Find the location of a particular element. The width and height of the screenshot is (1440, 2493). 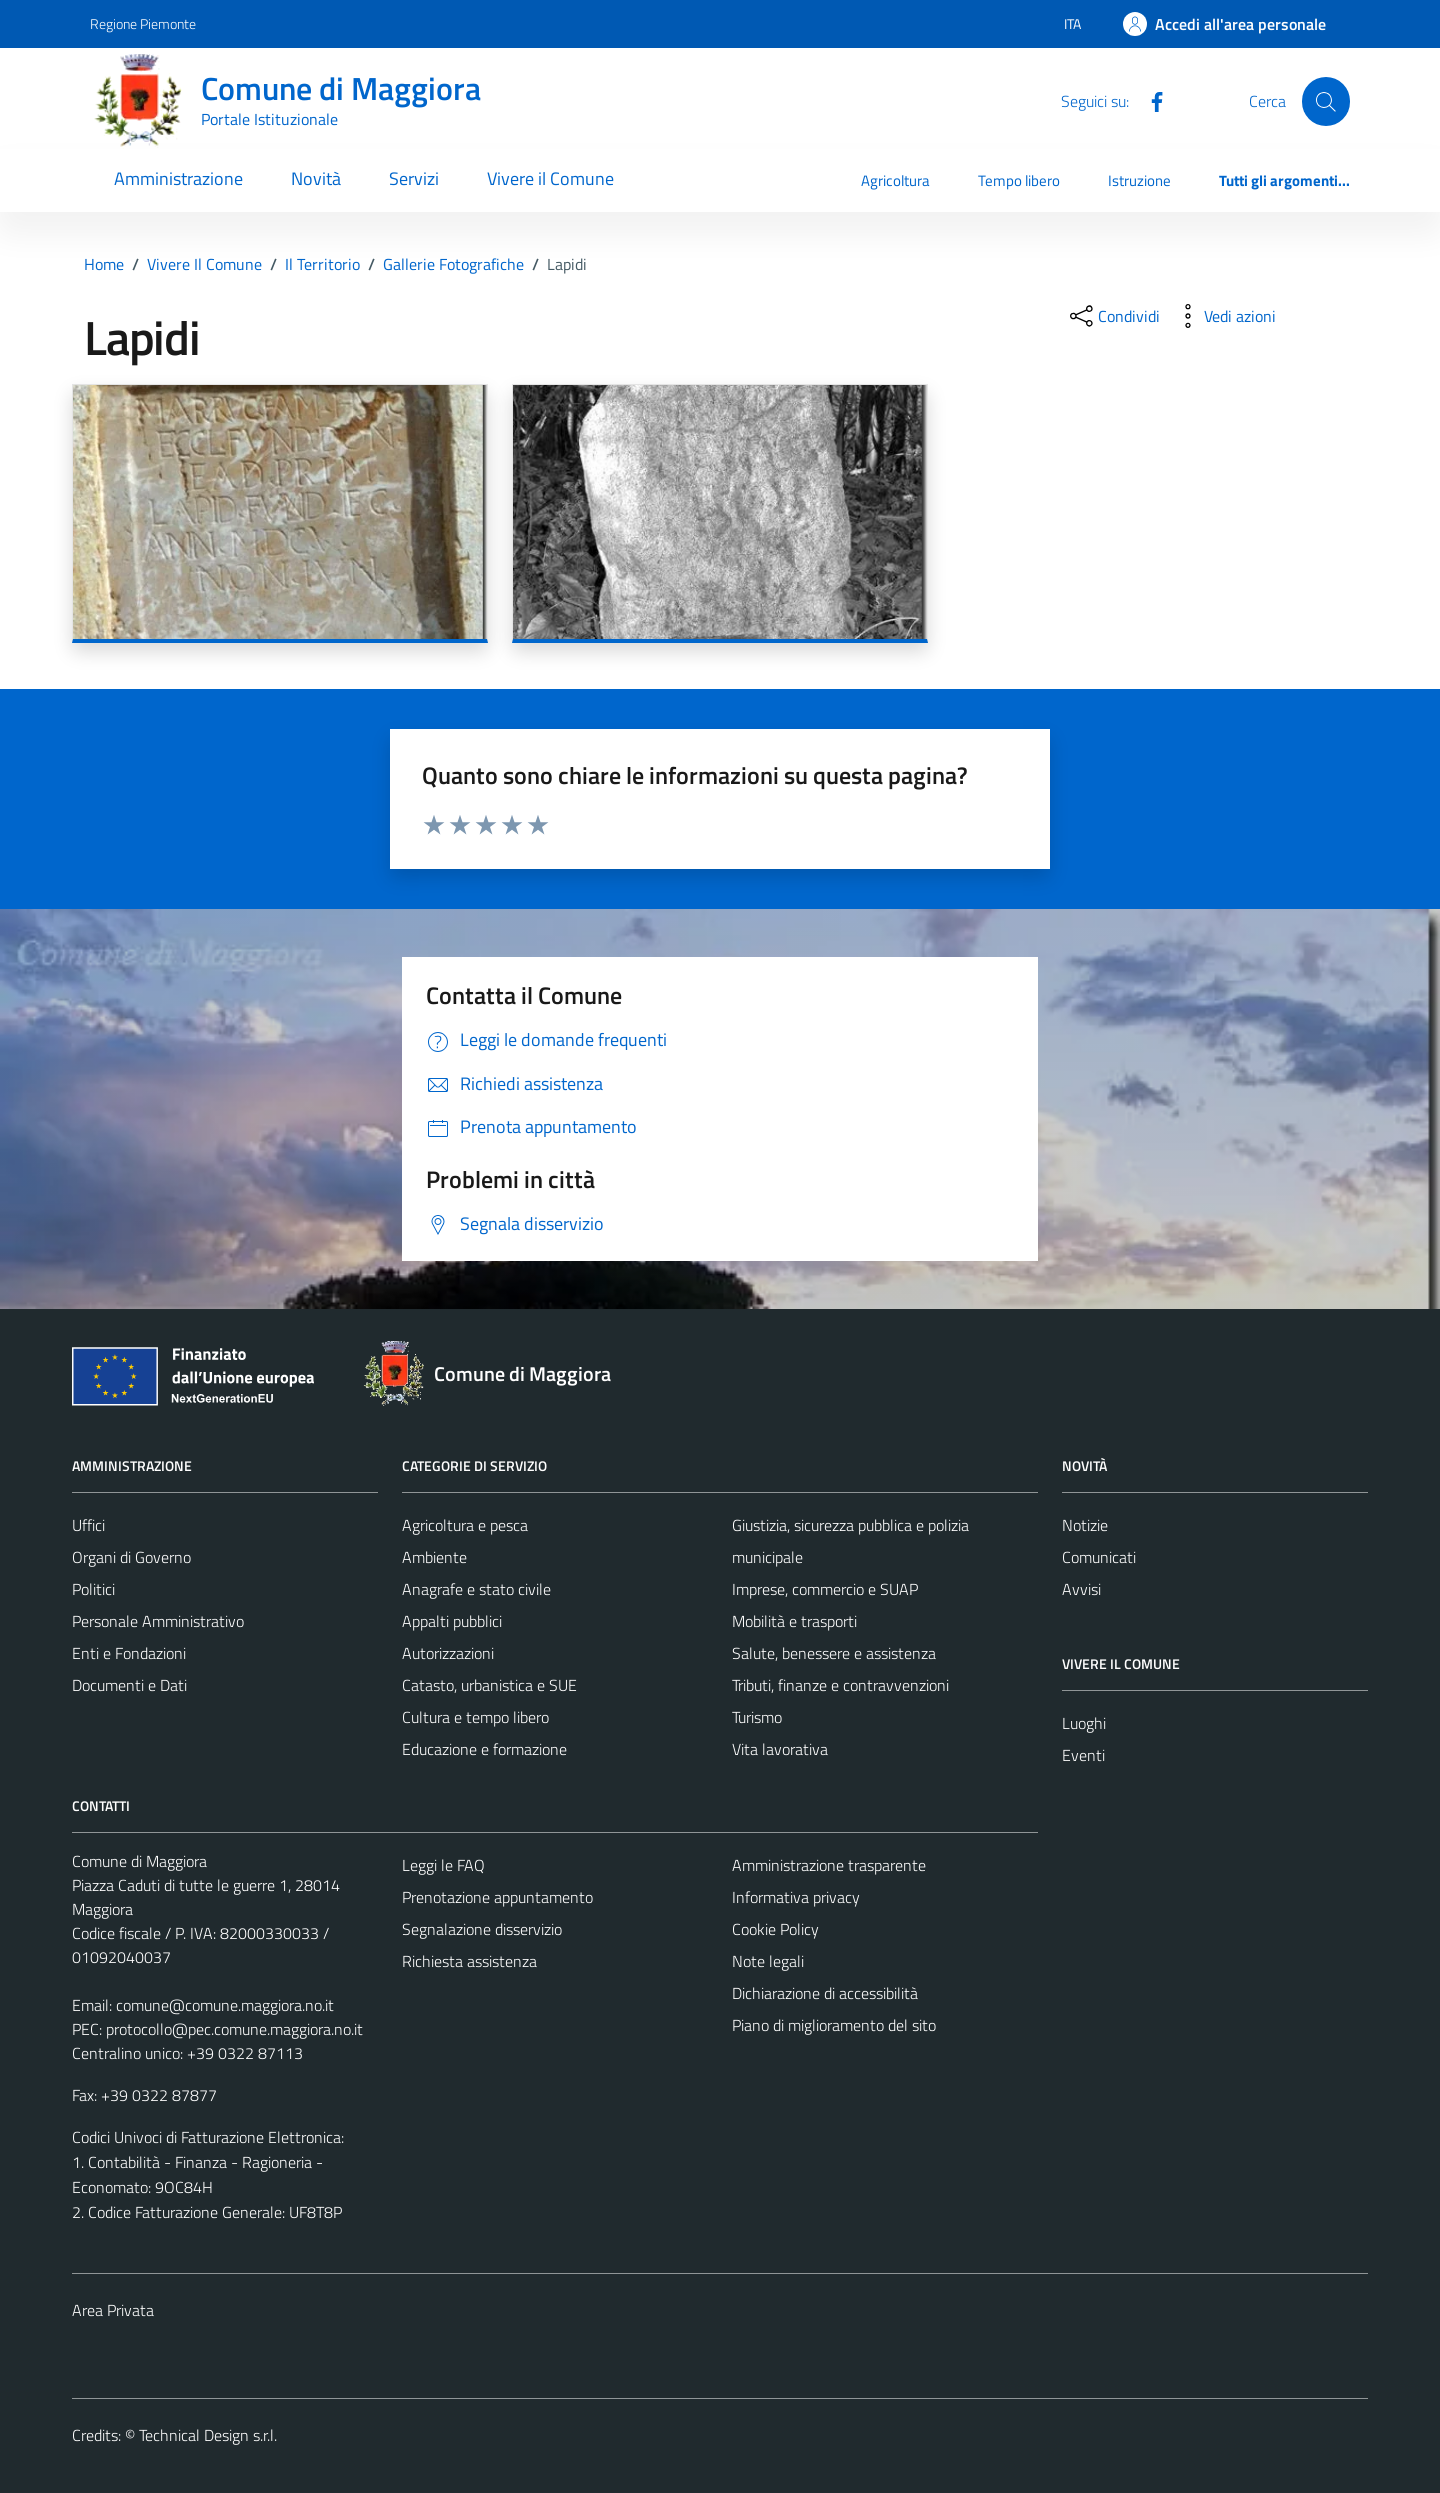

Istruzione is located at coordinates (1139, 180).